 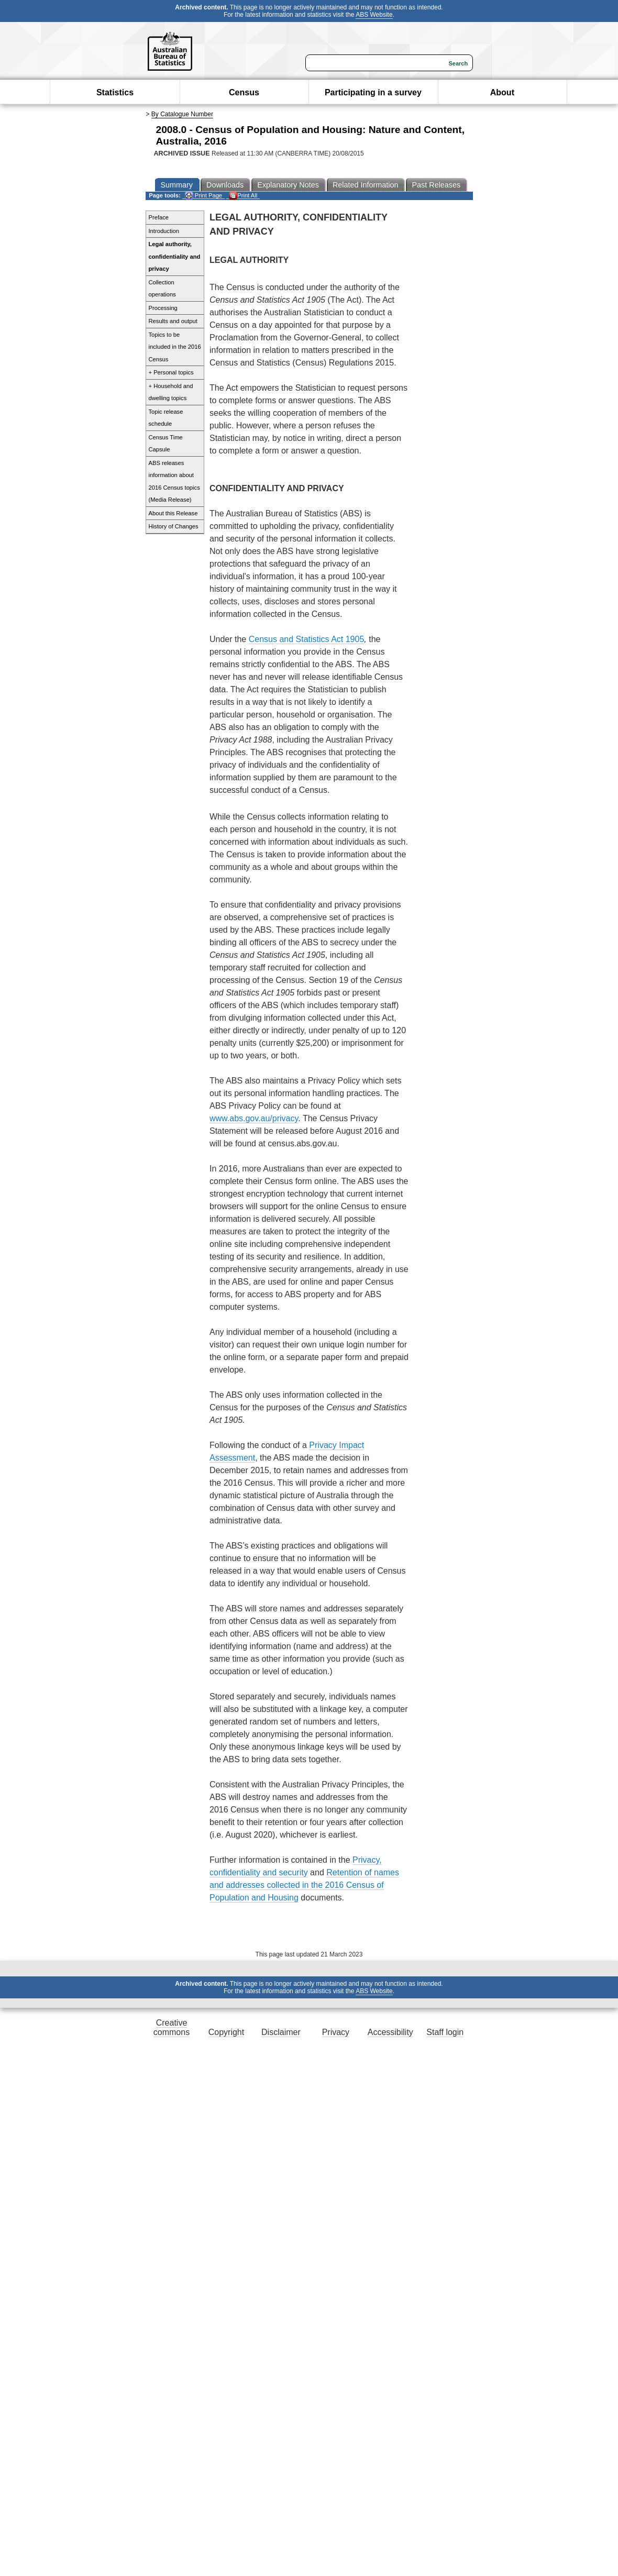 What do you see at coordinates (243, 195) in the screenshot?
I see `Print All` at bounding box center [243, 195].